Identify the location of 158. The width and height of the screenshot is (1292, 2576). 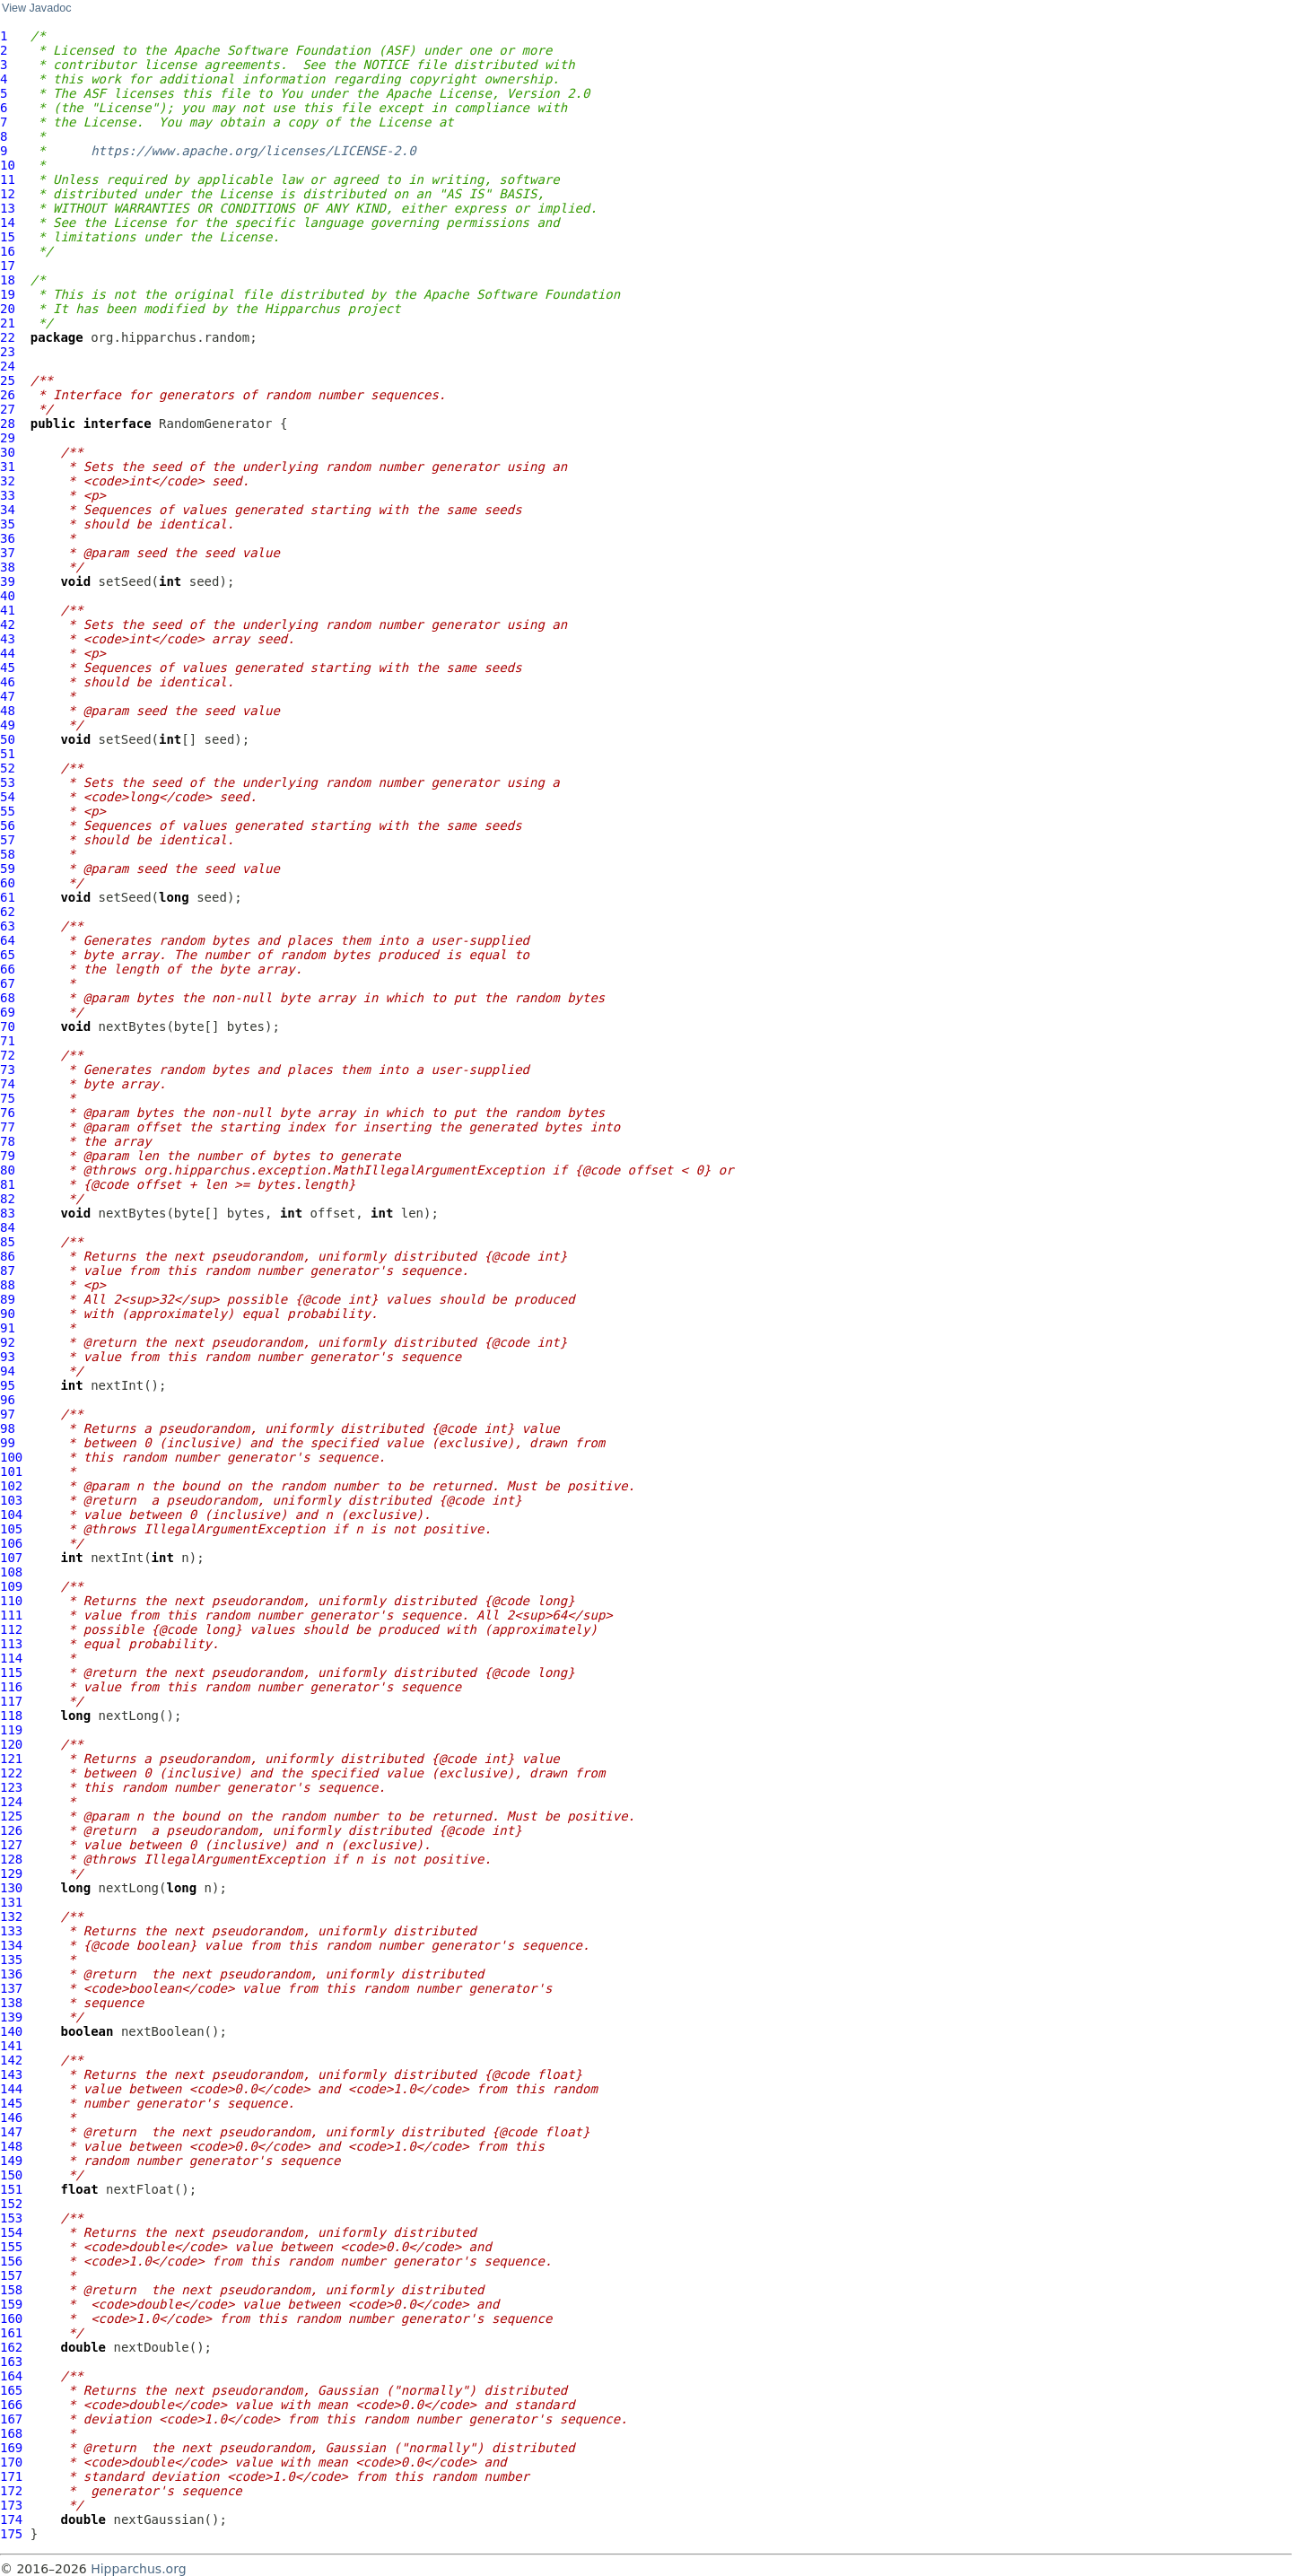
(11, 2290).